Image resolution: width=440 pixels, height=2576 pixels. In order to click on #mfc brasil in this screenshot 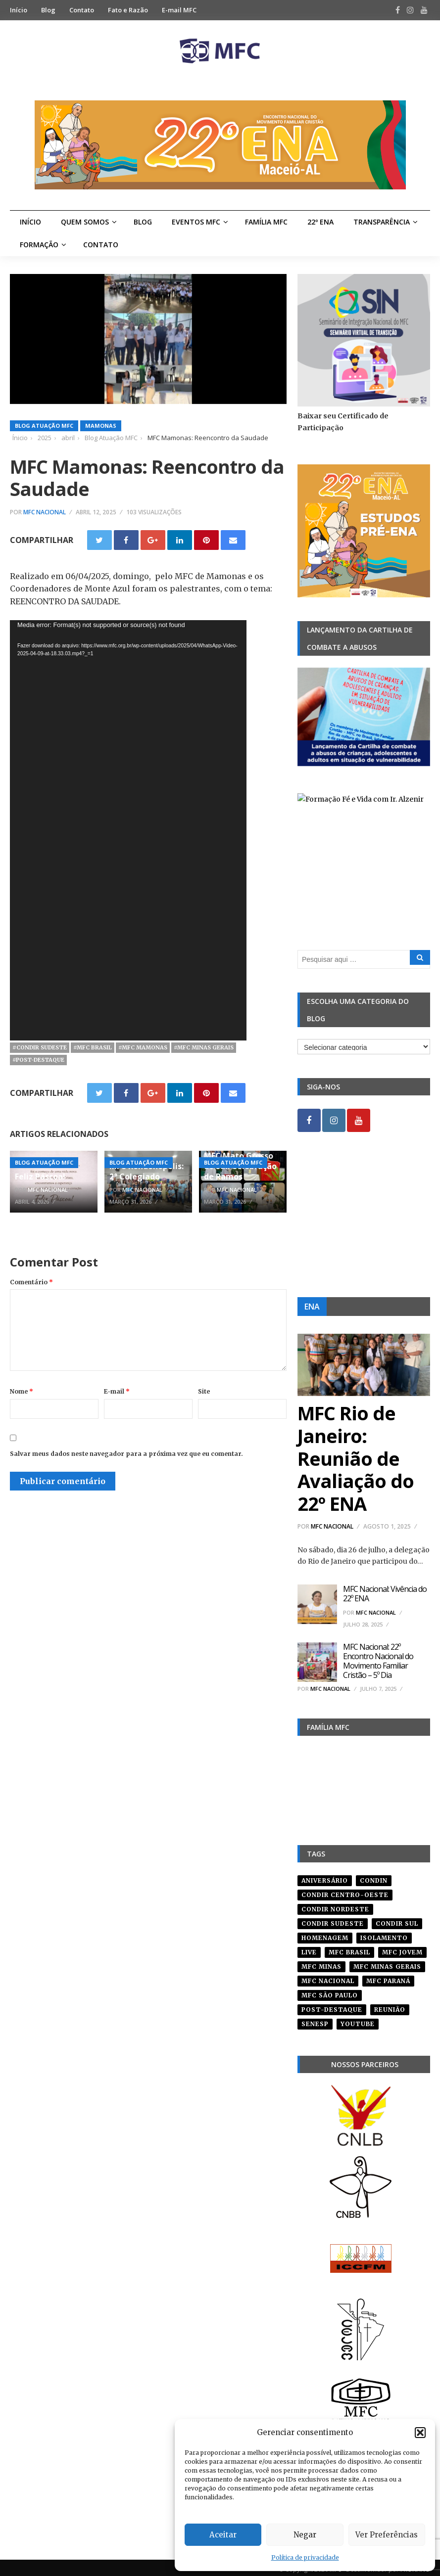, I will do `click(92, 1047)`.